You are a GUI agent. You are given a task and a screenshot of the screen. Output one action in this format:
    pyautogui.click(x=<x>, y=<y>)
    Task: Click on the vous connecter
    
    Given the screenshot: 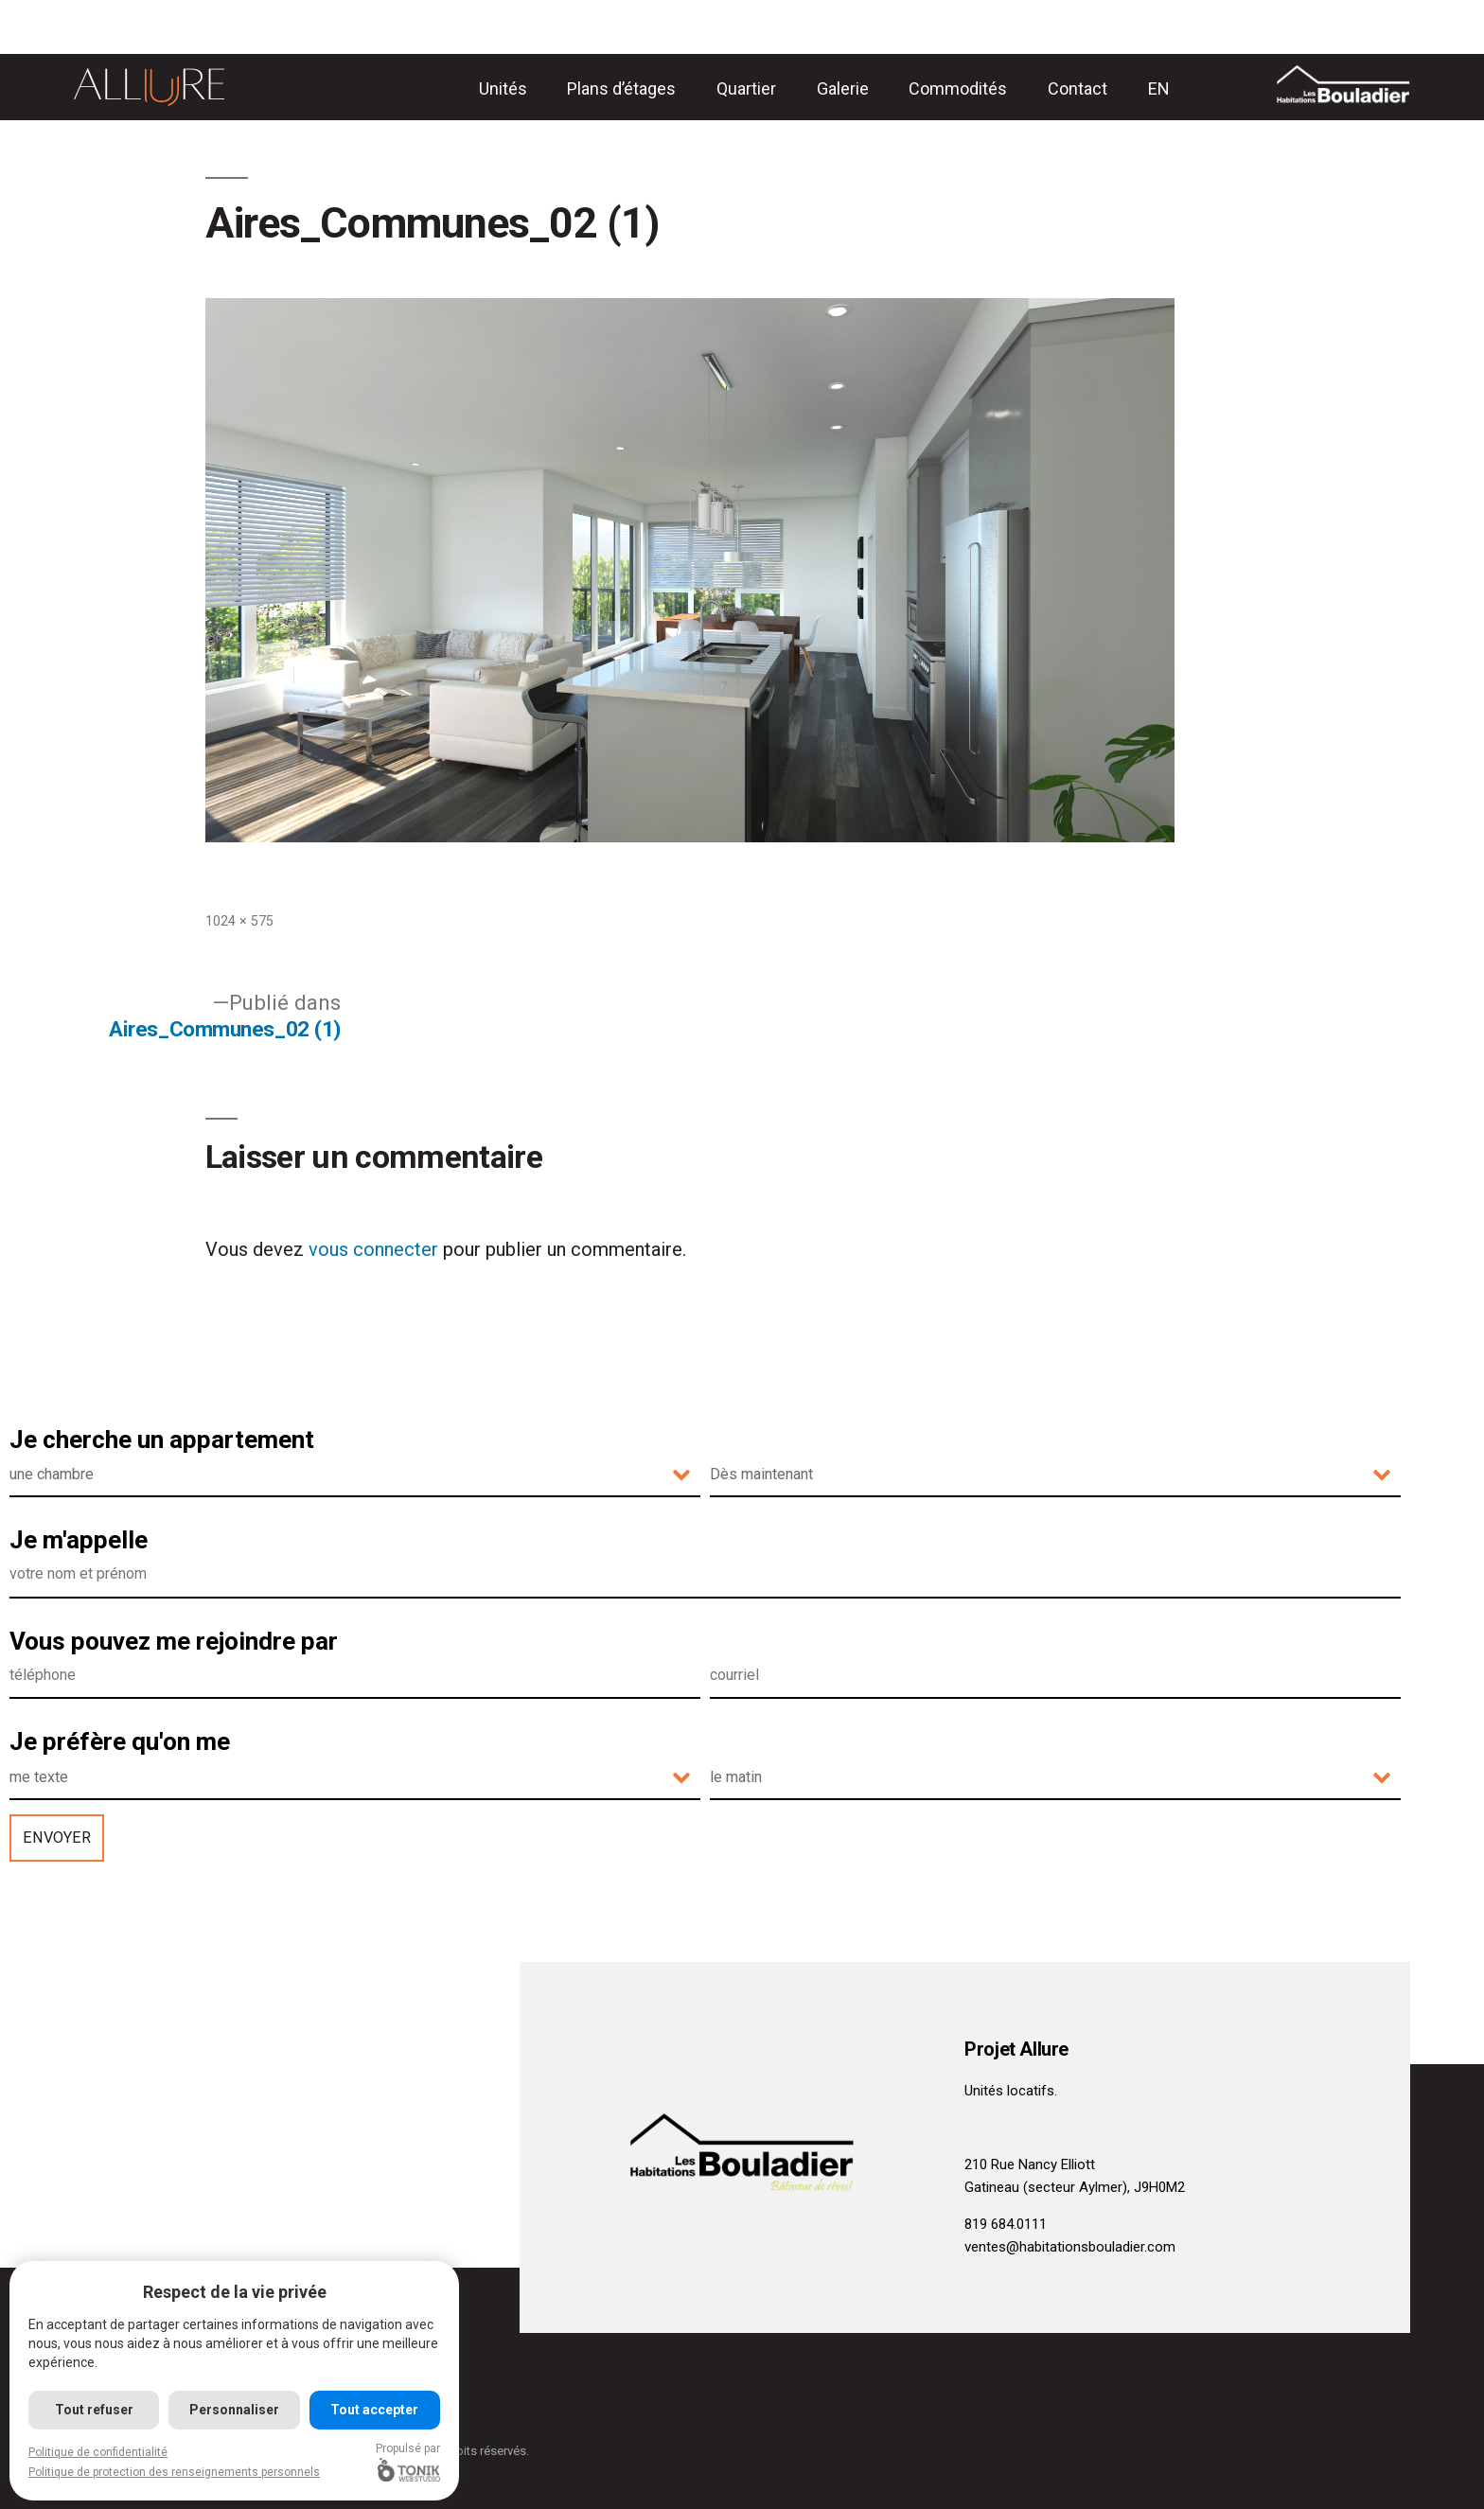 What is the action you would take?
    pyautogui.click(x=373, y=1249)
    